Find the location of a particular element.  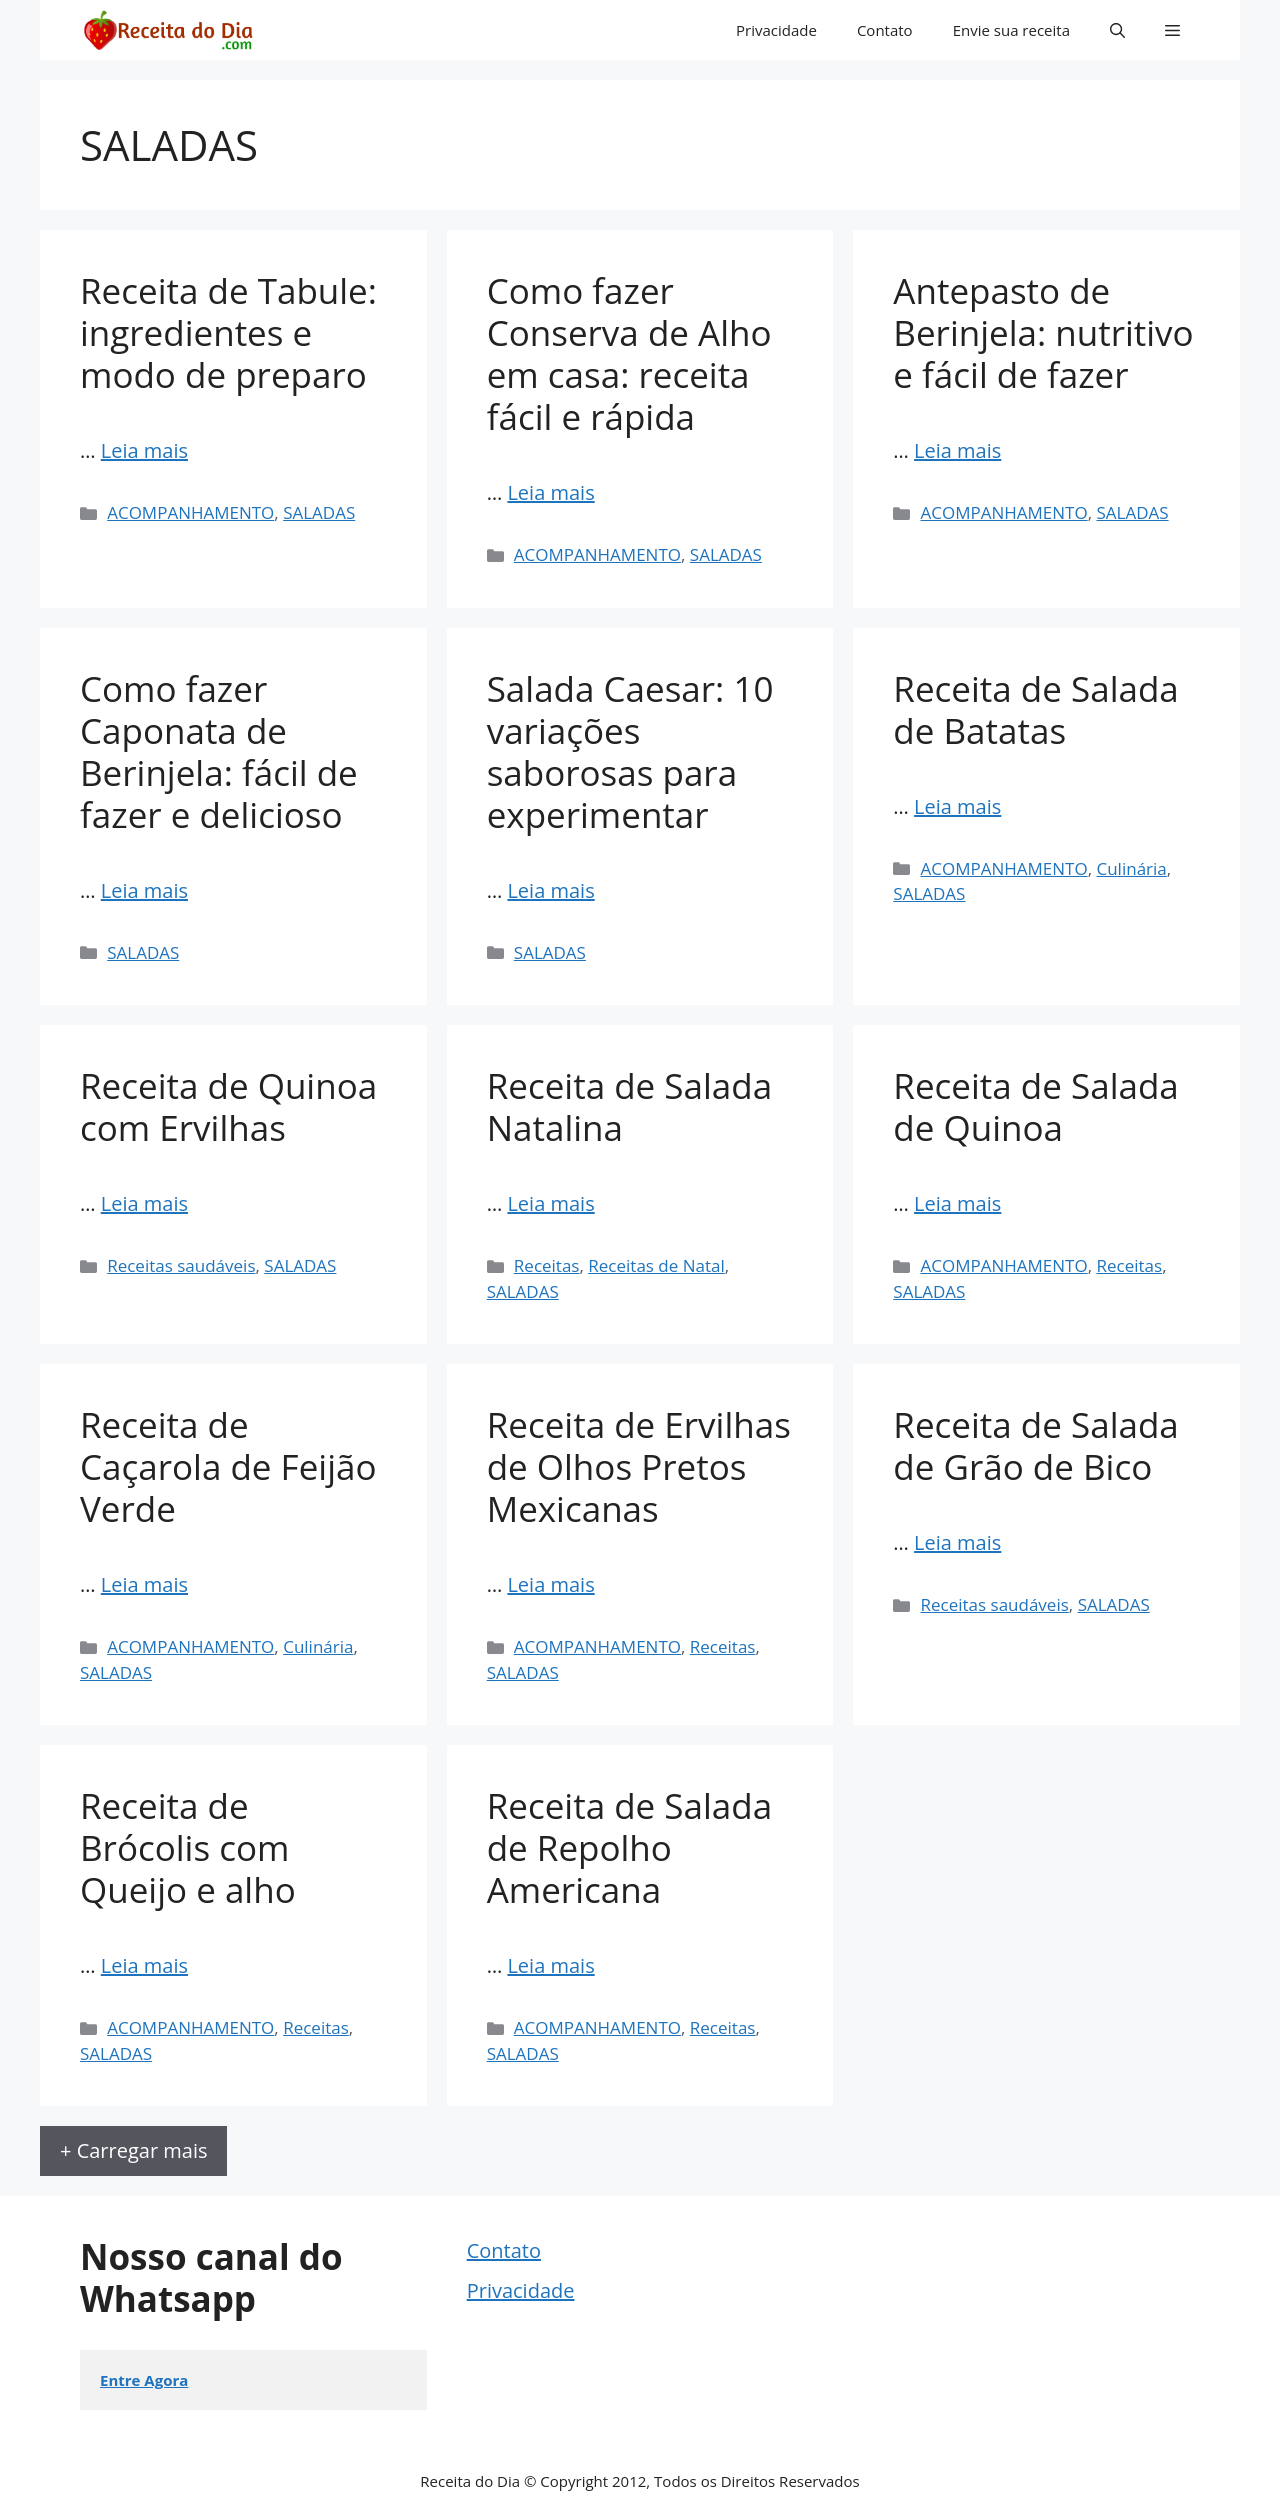

Antepasto de Berinjela: nutritivo e fácil de fazer is located at coordinates (1043, 332).